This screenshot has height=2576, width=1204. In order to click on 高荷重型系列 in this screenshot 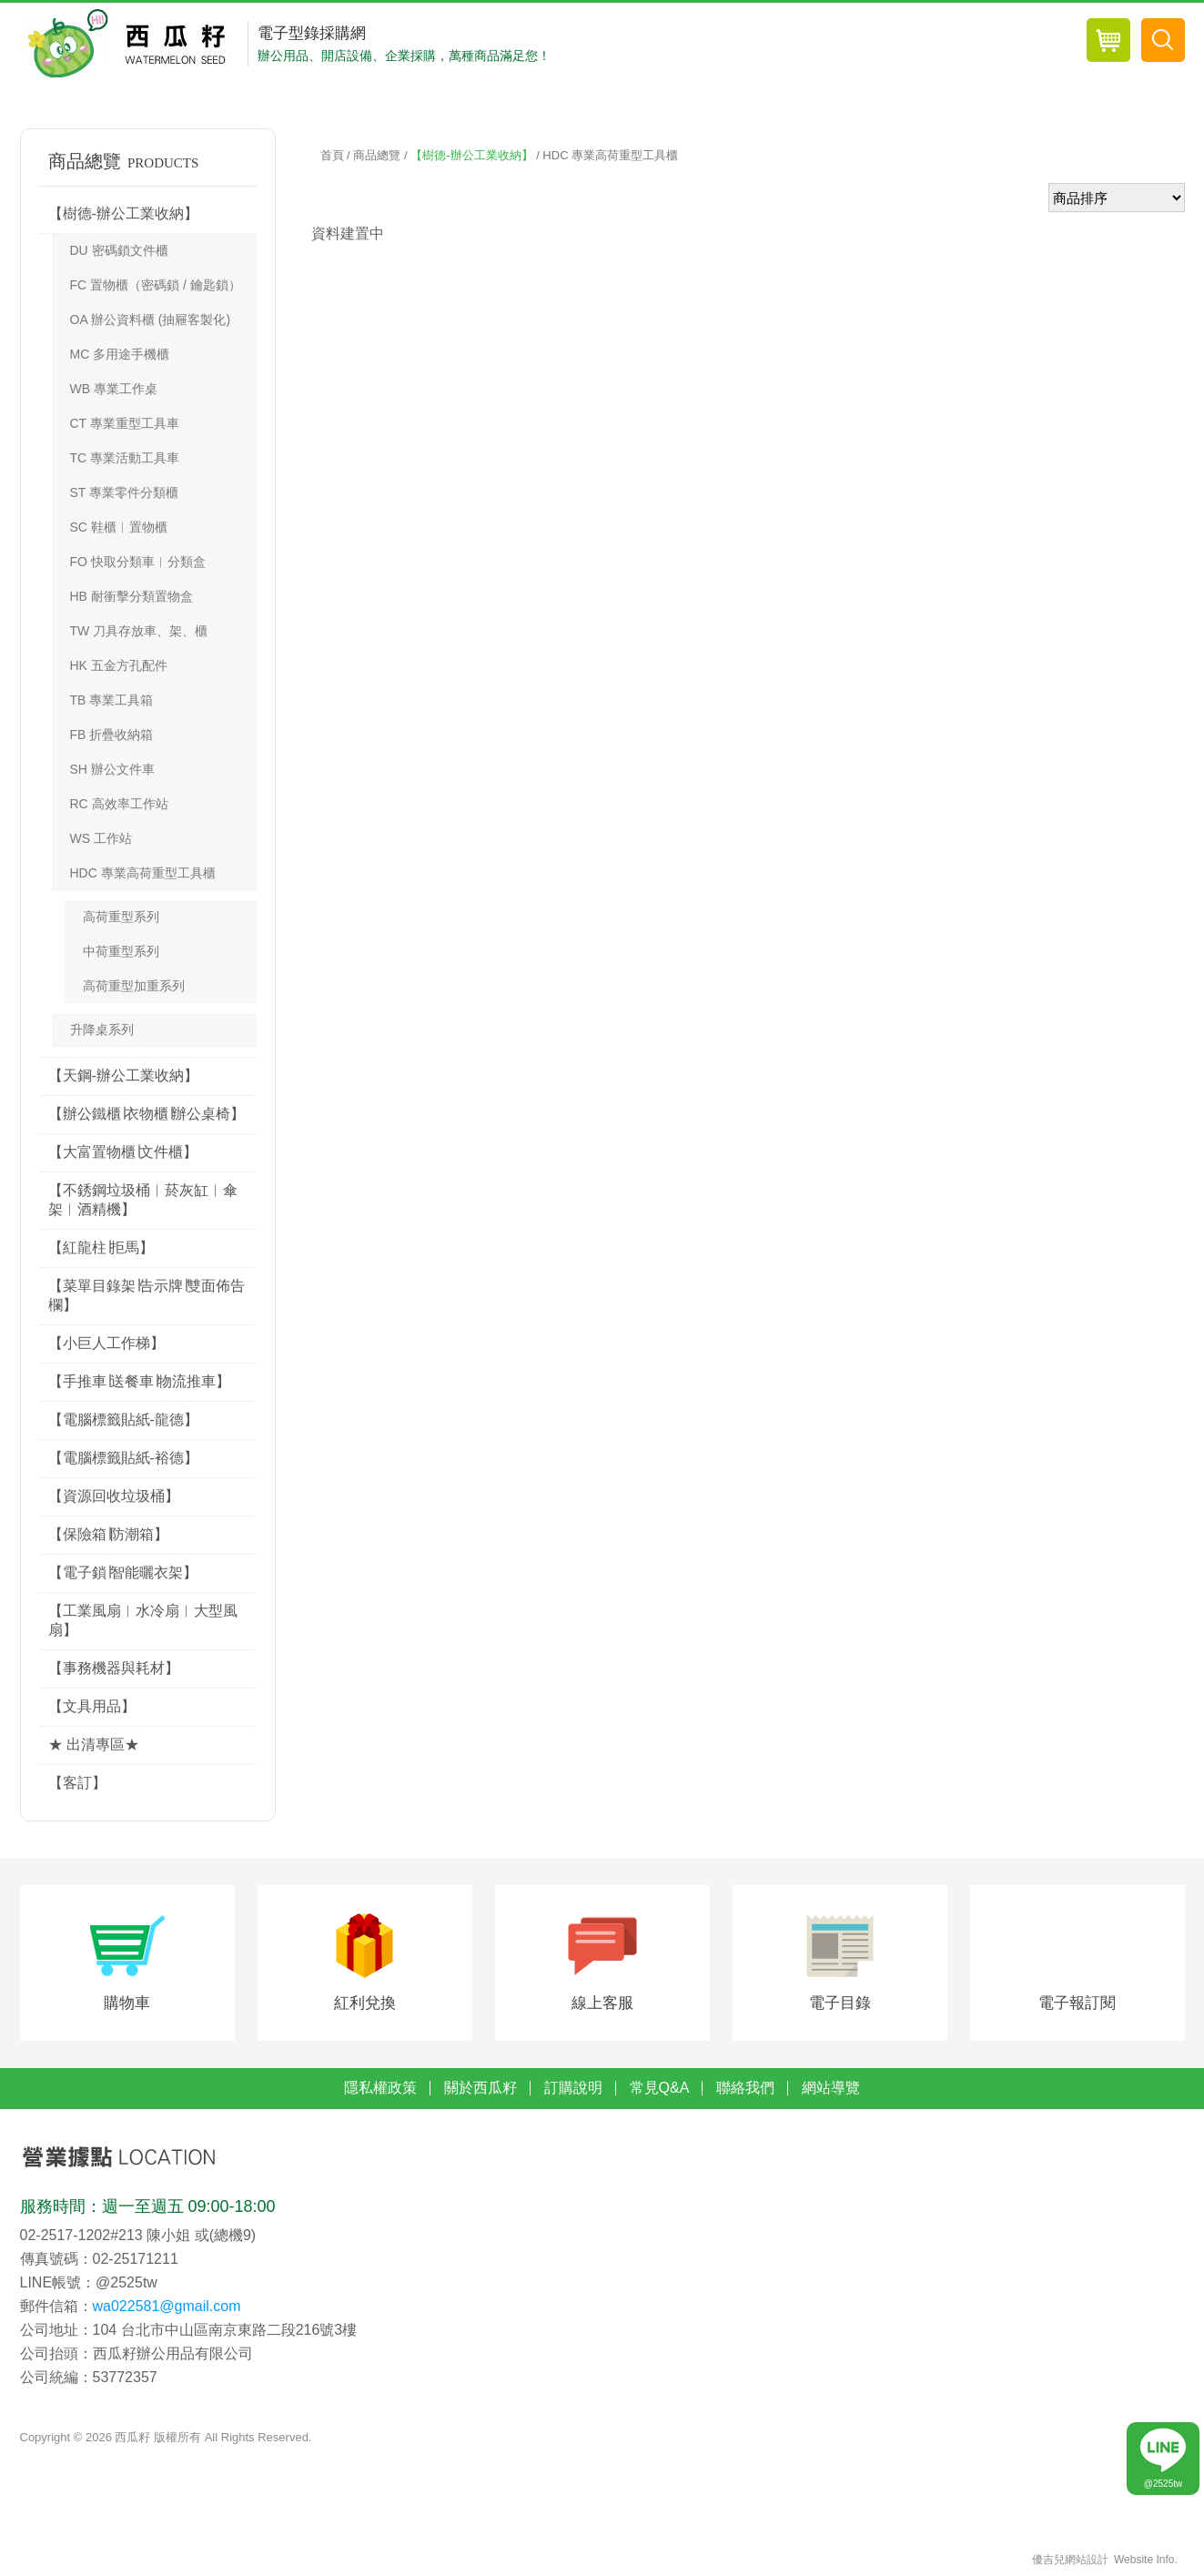, I will do `click(121, 916)`.